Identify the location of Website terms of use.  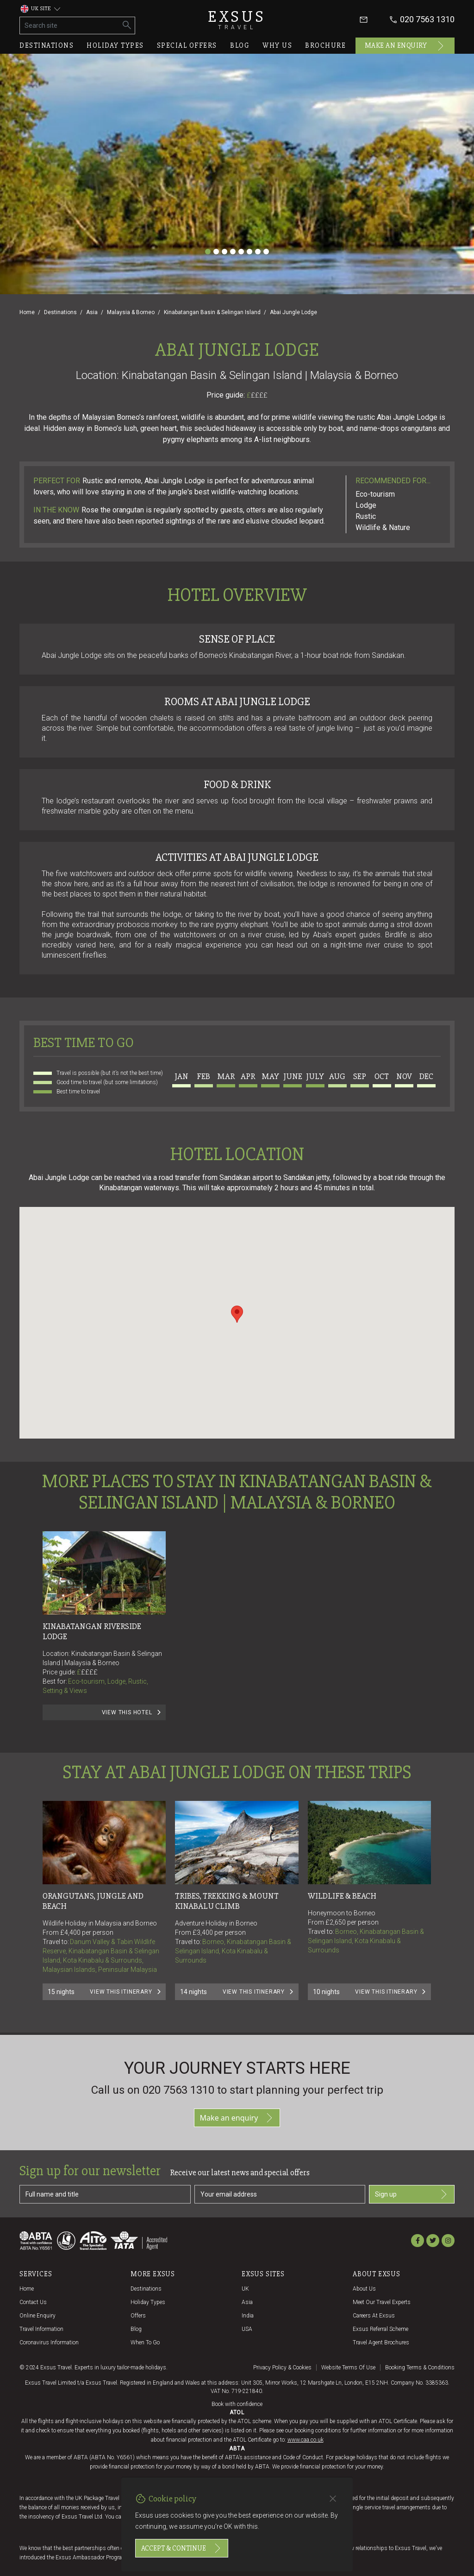
(348, 2367).